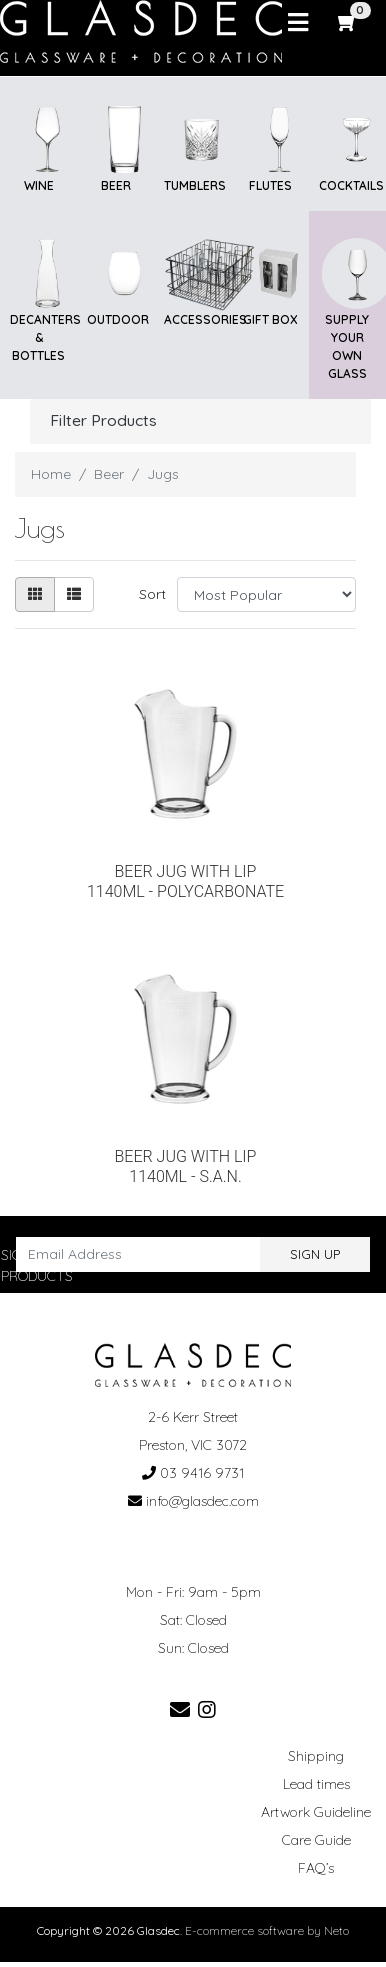 The image size is (386, 1967). Describe the element at coordinates (316, 1868) in the screenshot. I see `FAQ’s` at that location.